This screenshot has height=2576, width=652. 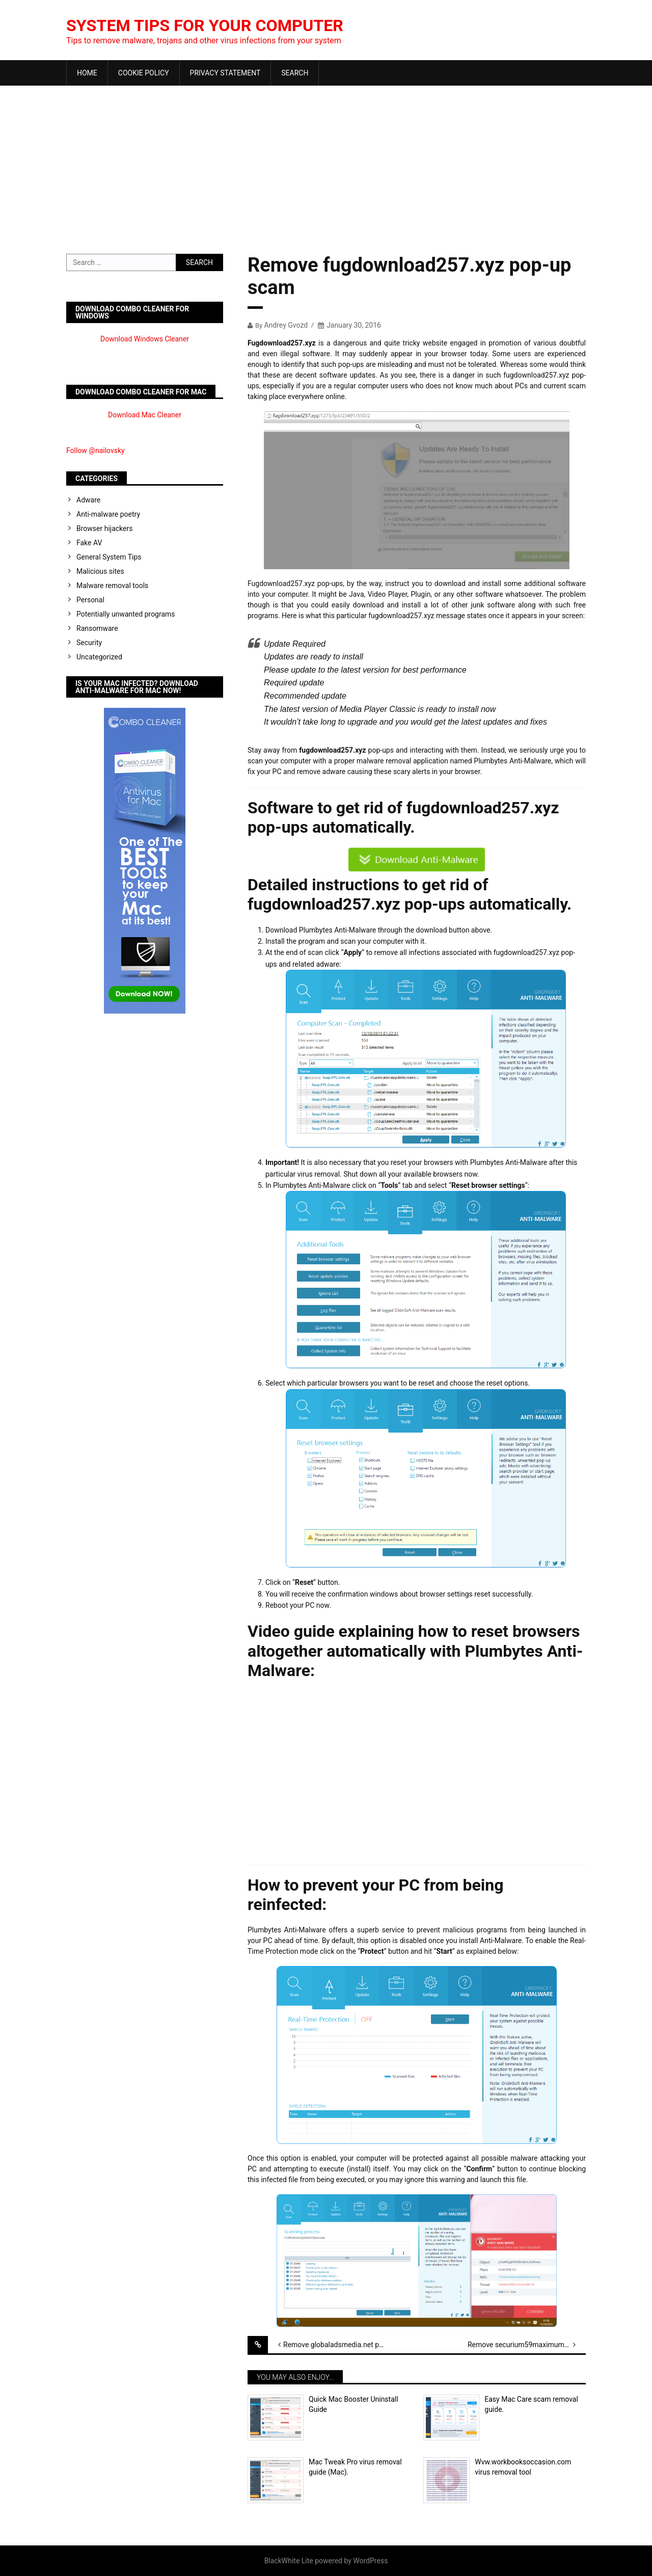 I want to click on Malicious sites, so click(x=100, y=571).